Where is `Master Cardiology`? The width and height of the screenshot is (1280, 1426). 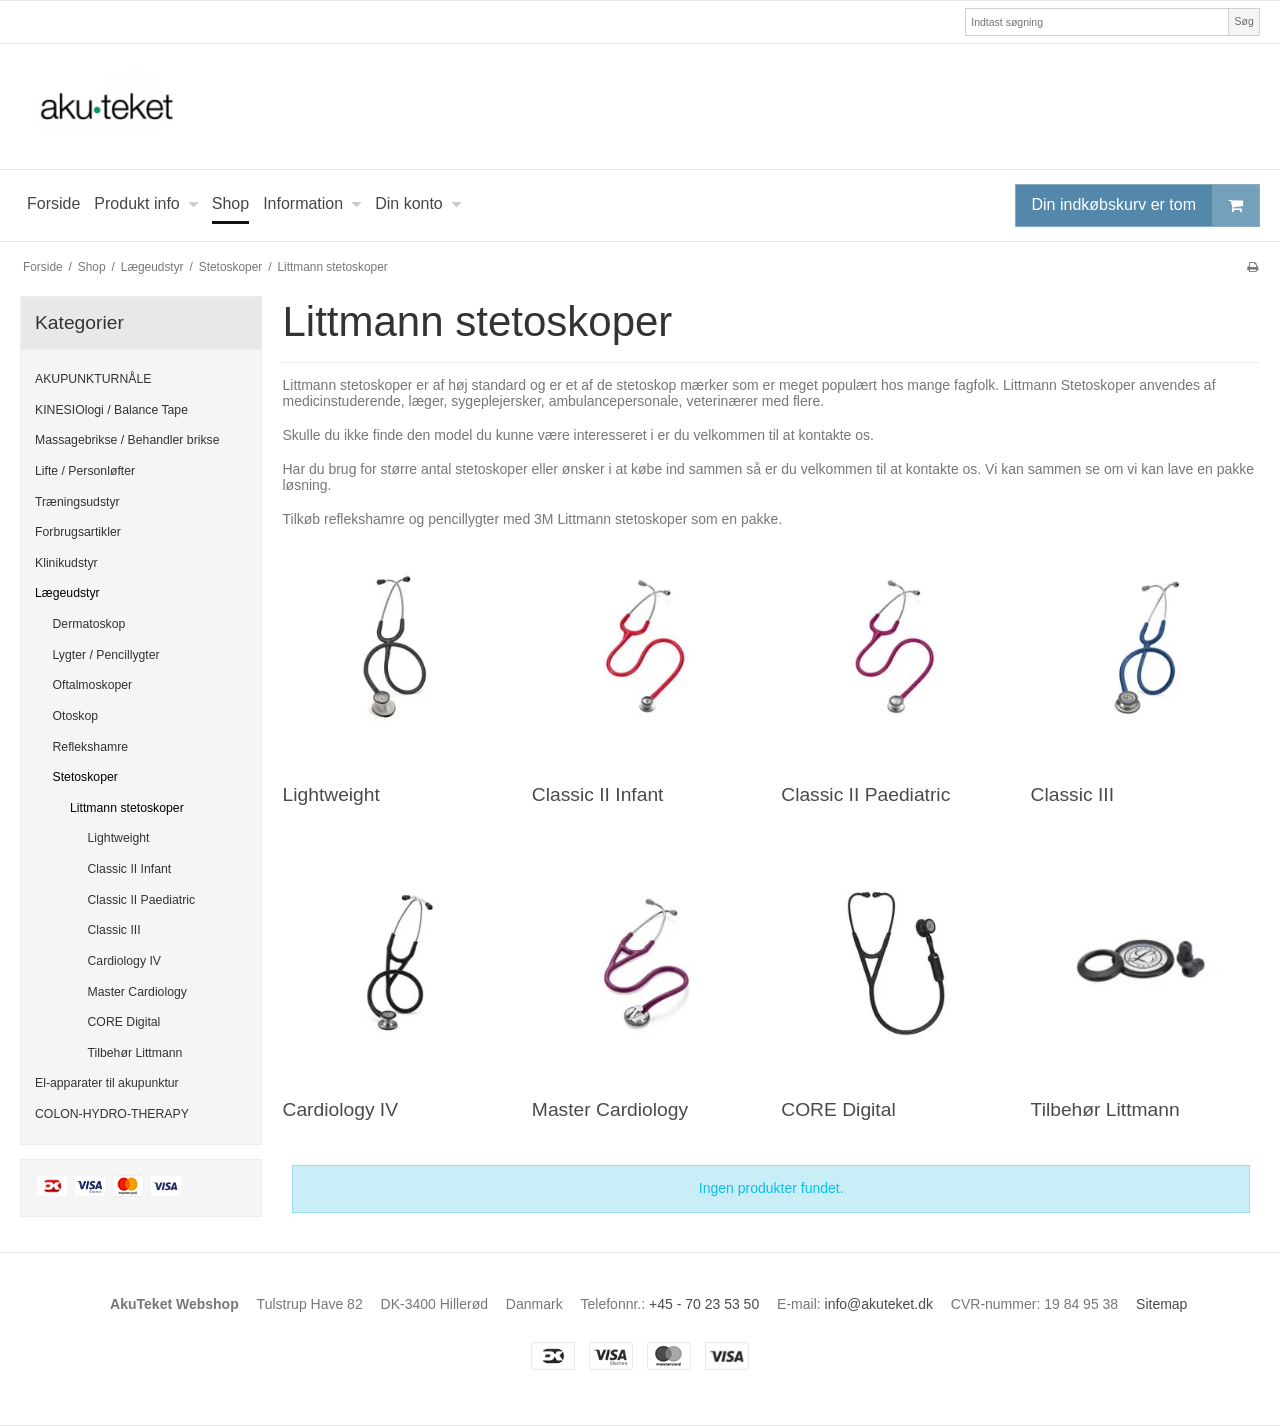 Master Cardiology is located at coordinates (137, 992).